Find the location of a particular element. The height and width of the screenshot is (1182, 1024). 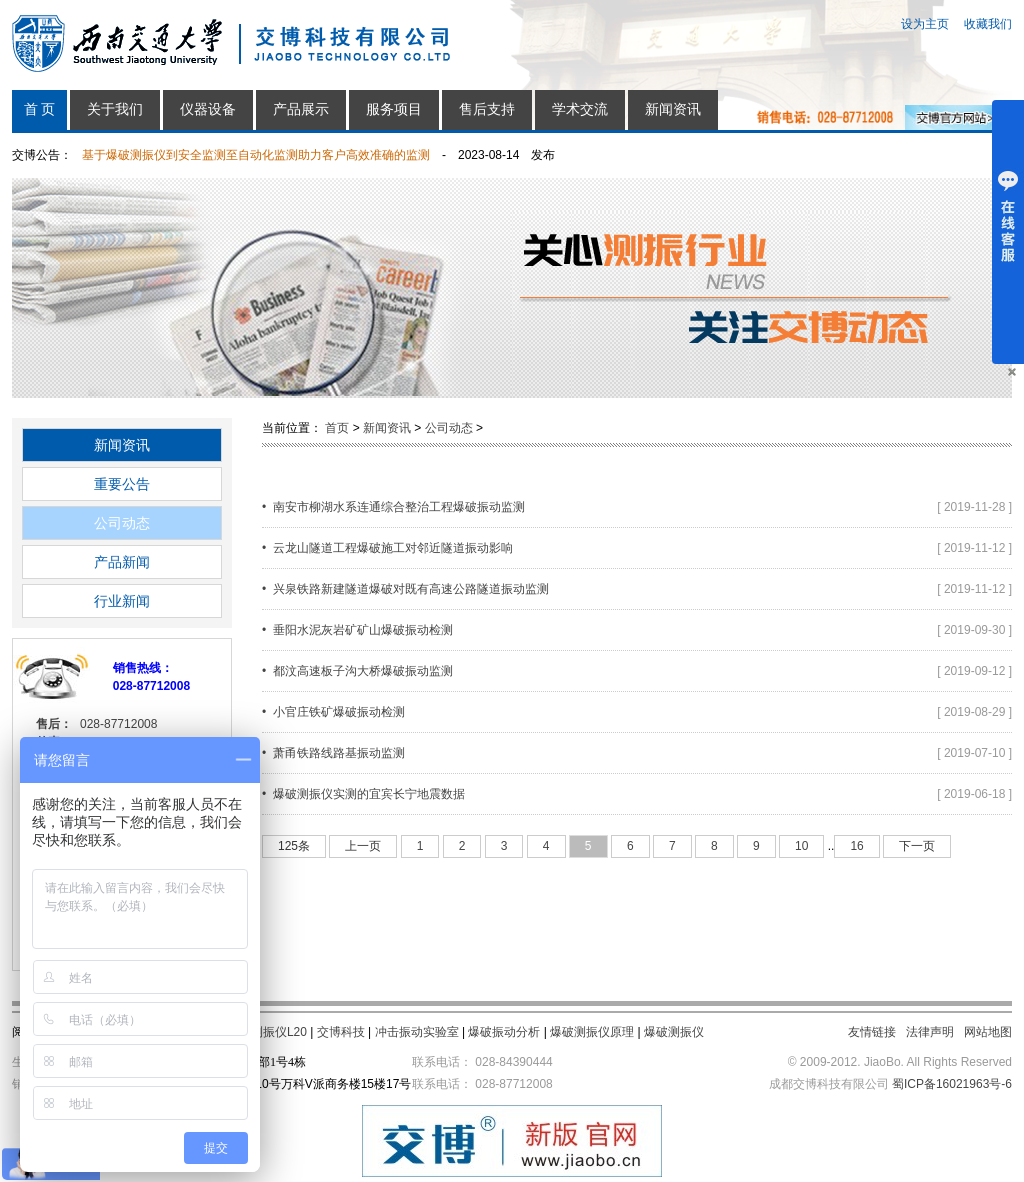

产品新闻 is located at coordinates (122, 562).